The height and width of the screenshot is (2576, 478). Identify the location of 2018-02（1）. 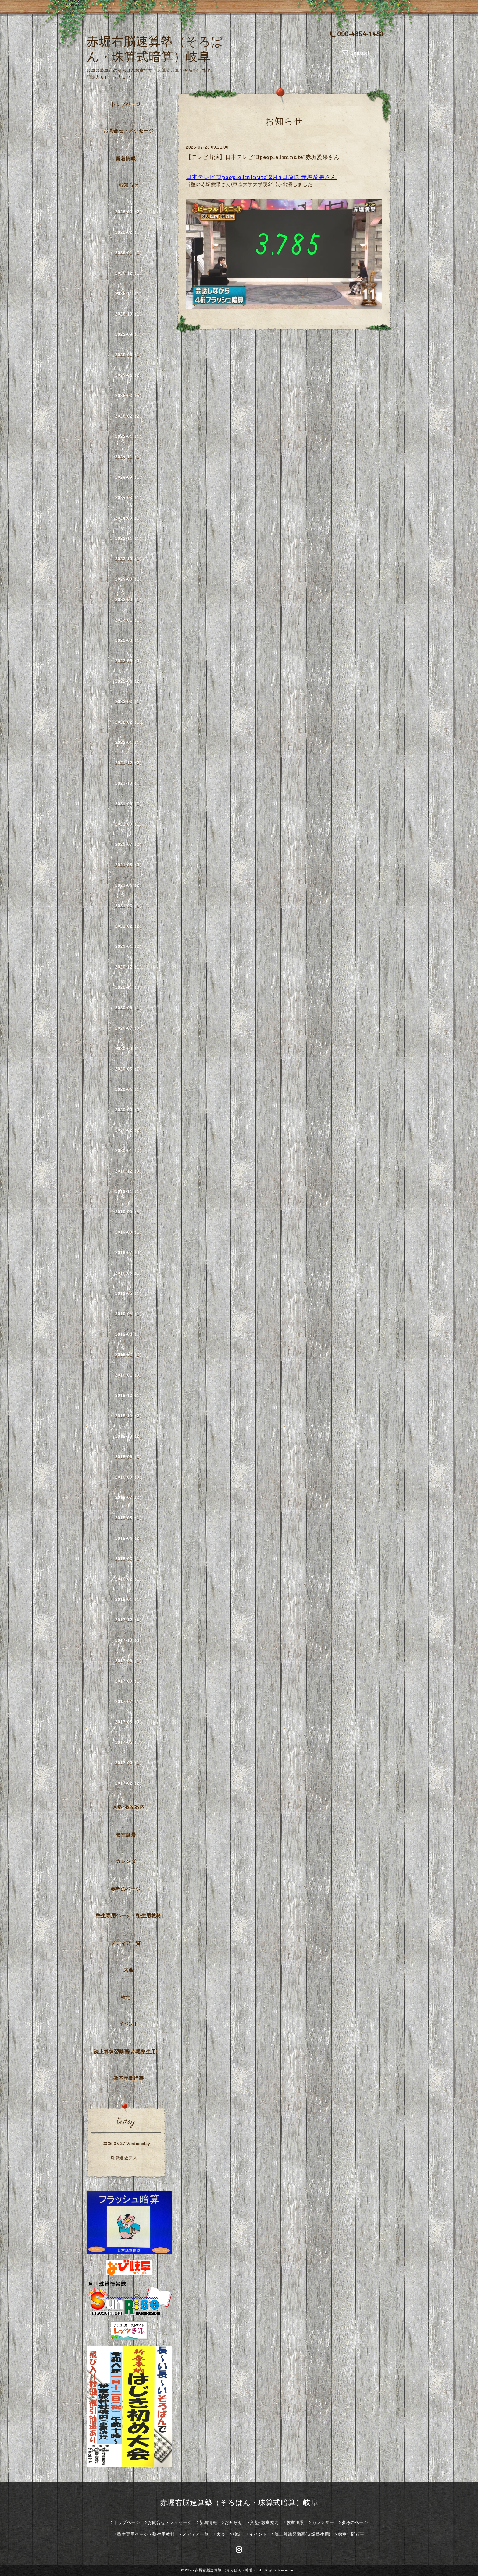
(129, 1579).